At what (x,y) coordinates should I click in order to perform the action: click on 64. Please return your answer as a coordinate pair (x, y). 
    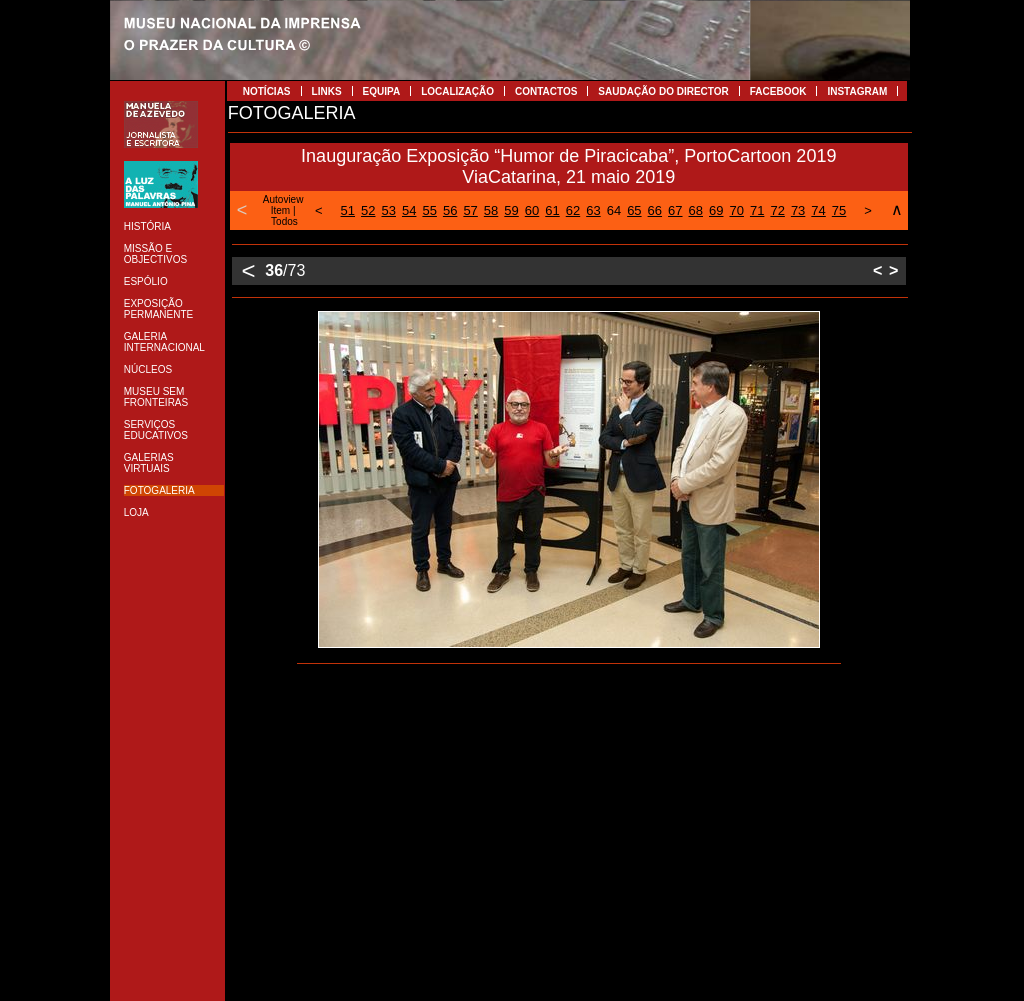
    Looking at the image, I should click on (614, 210).